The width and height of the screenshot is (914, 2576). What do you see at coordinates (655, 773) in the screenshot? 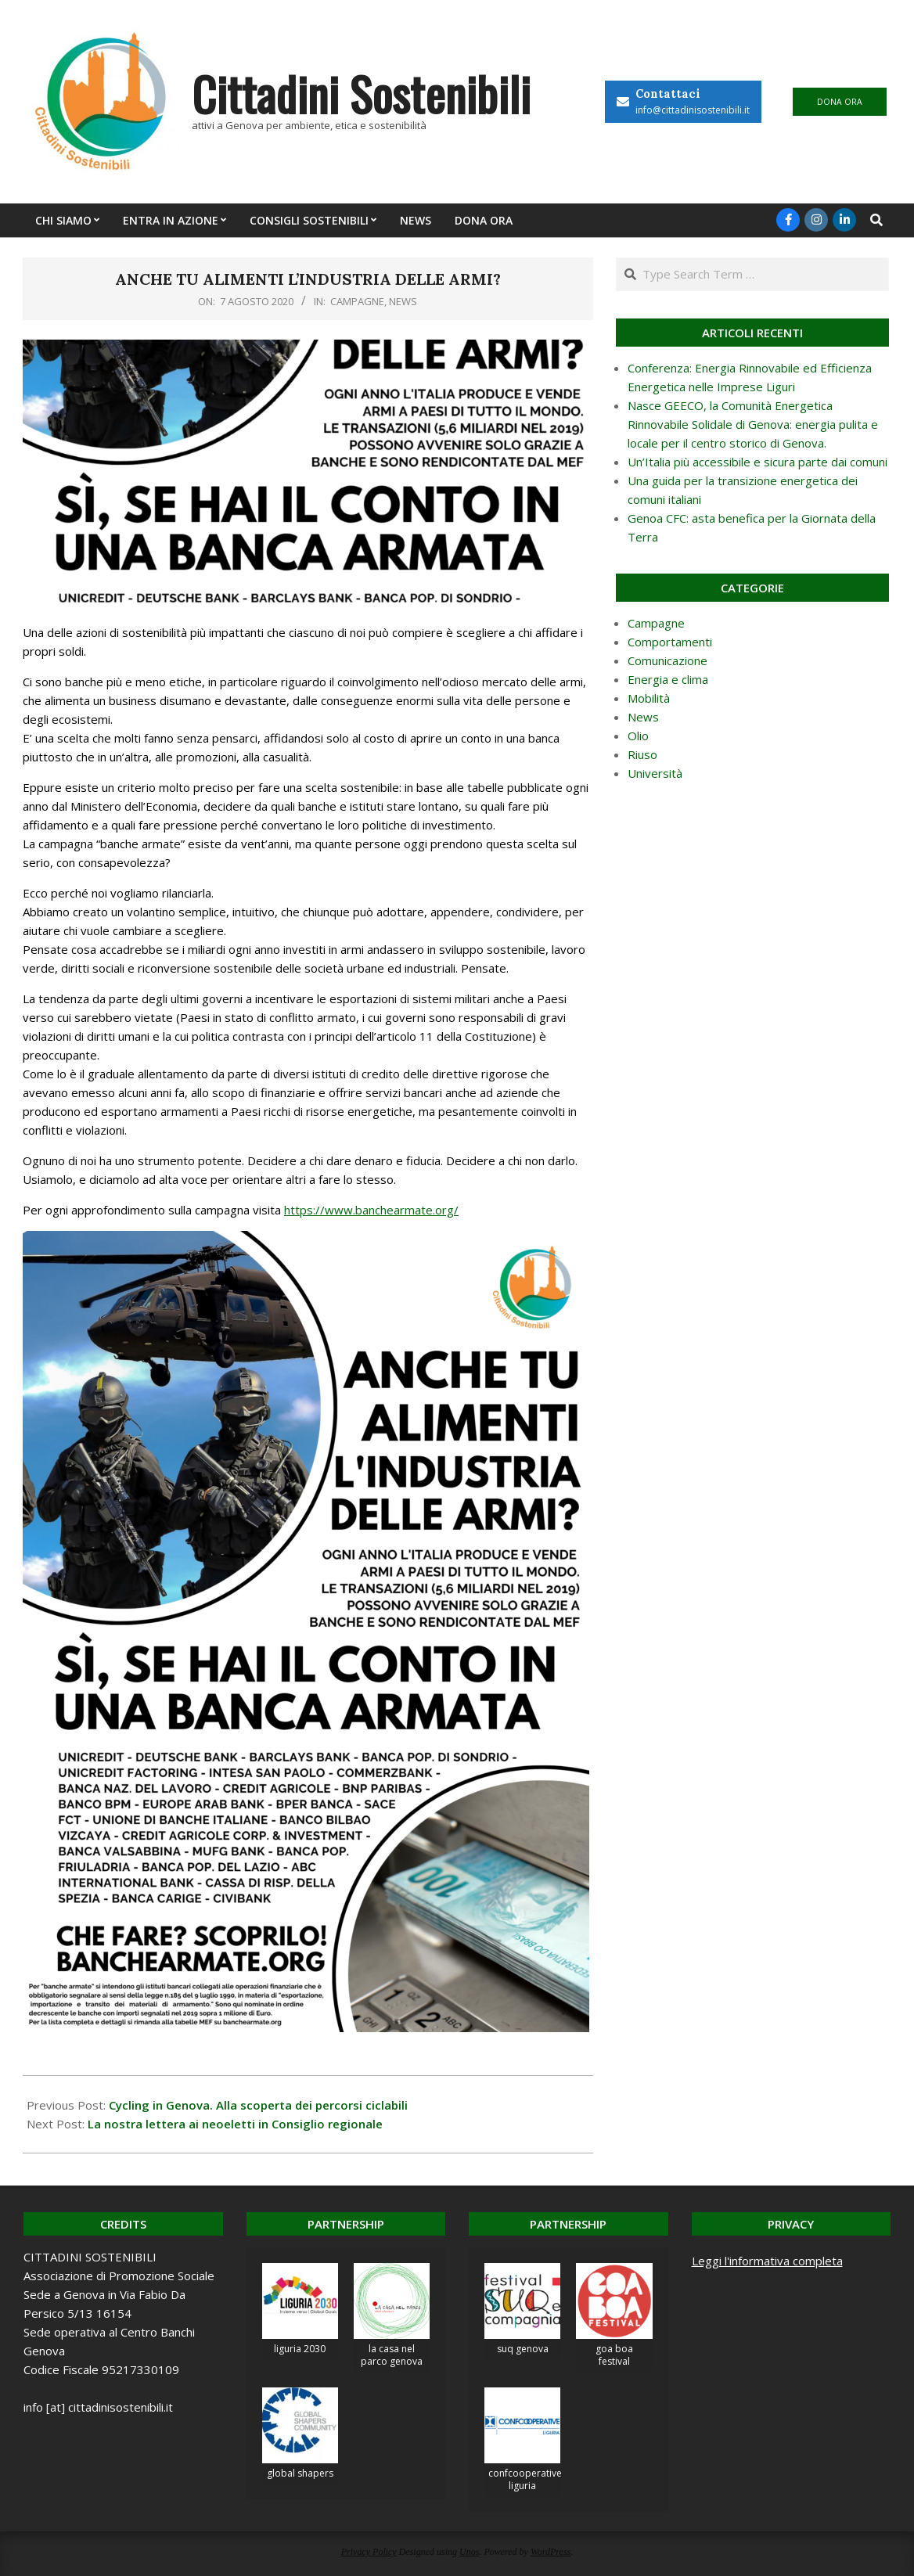
I see `Università` at bounding box center [655, 773].